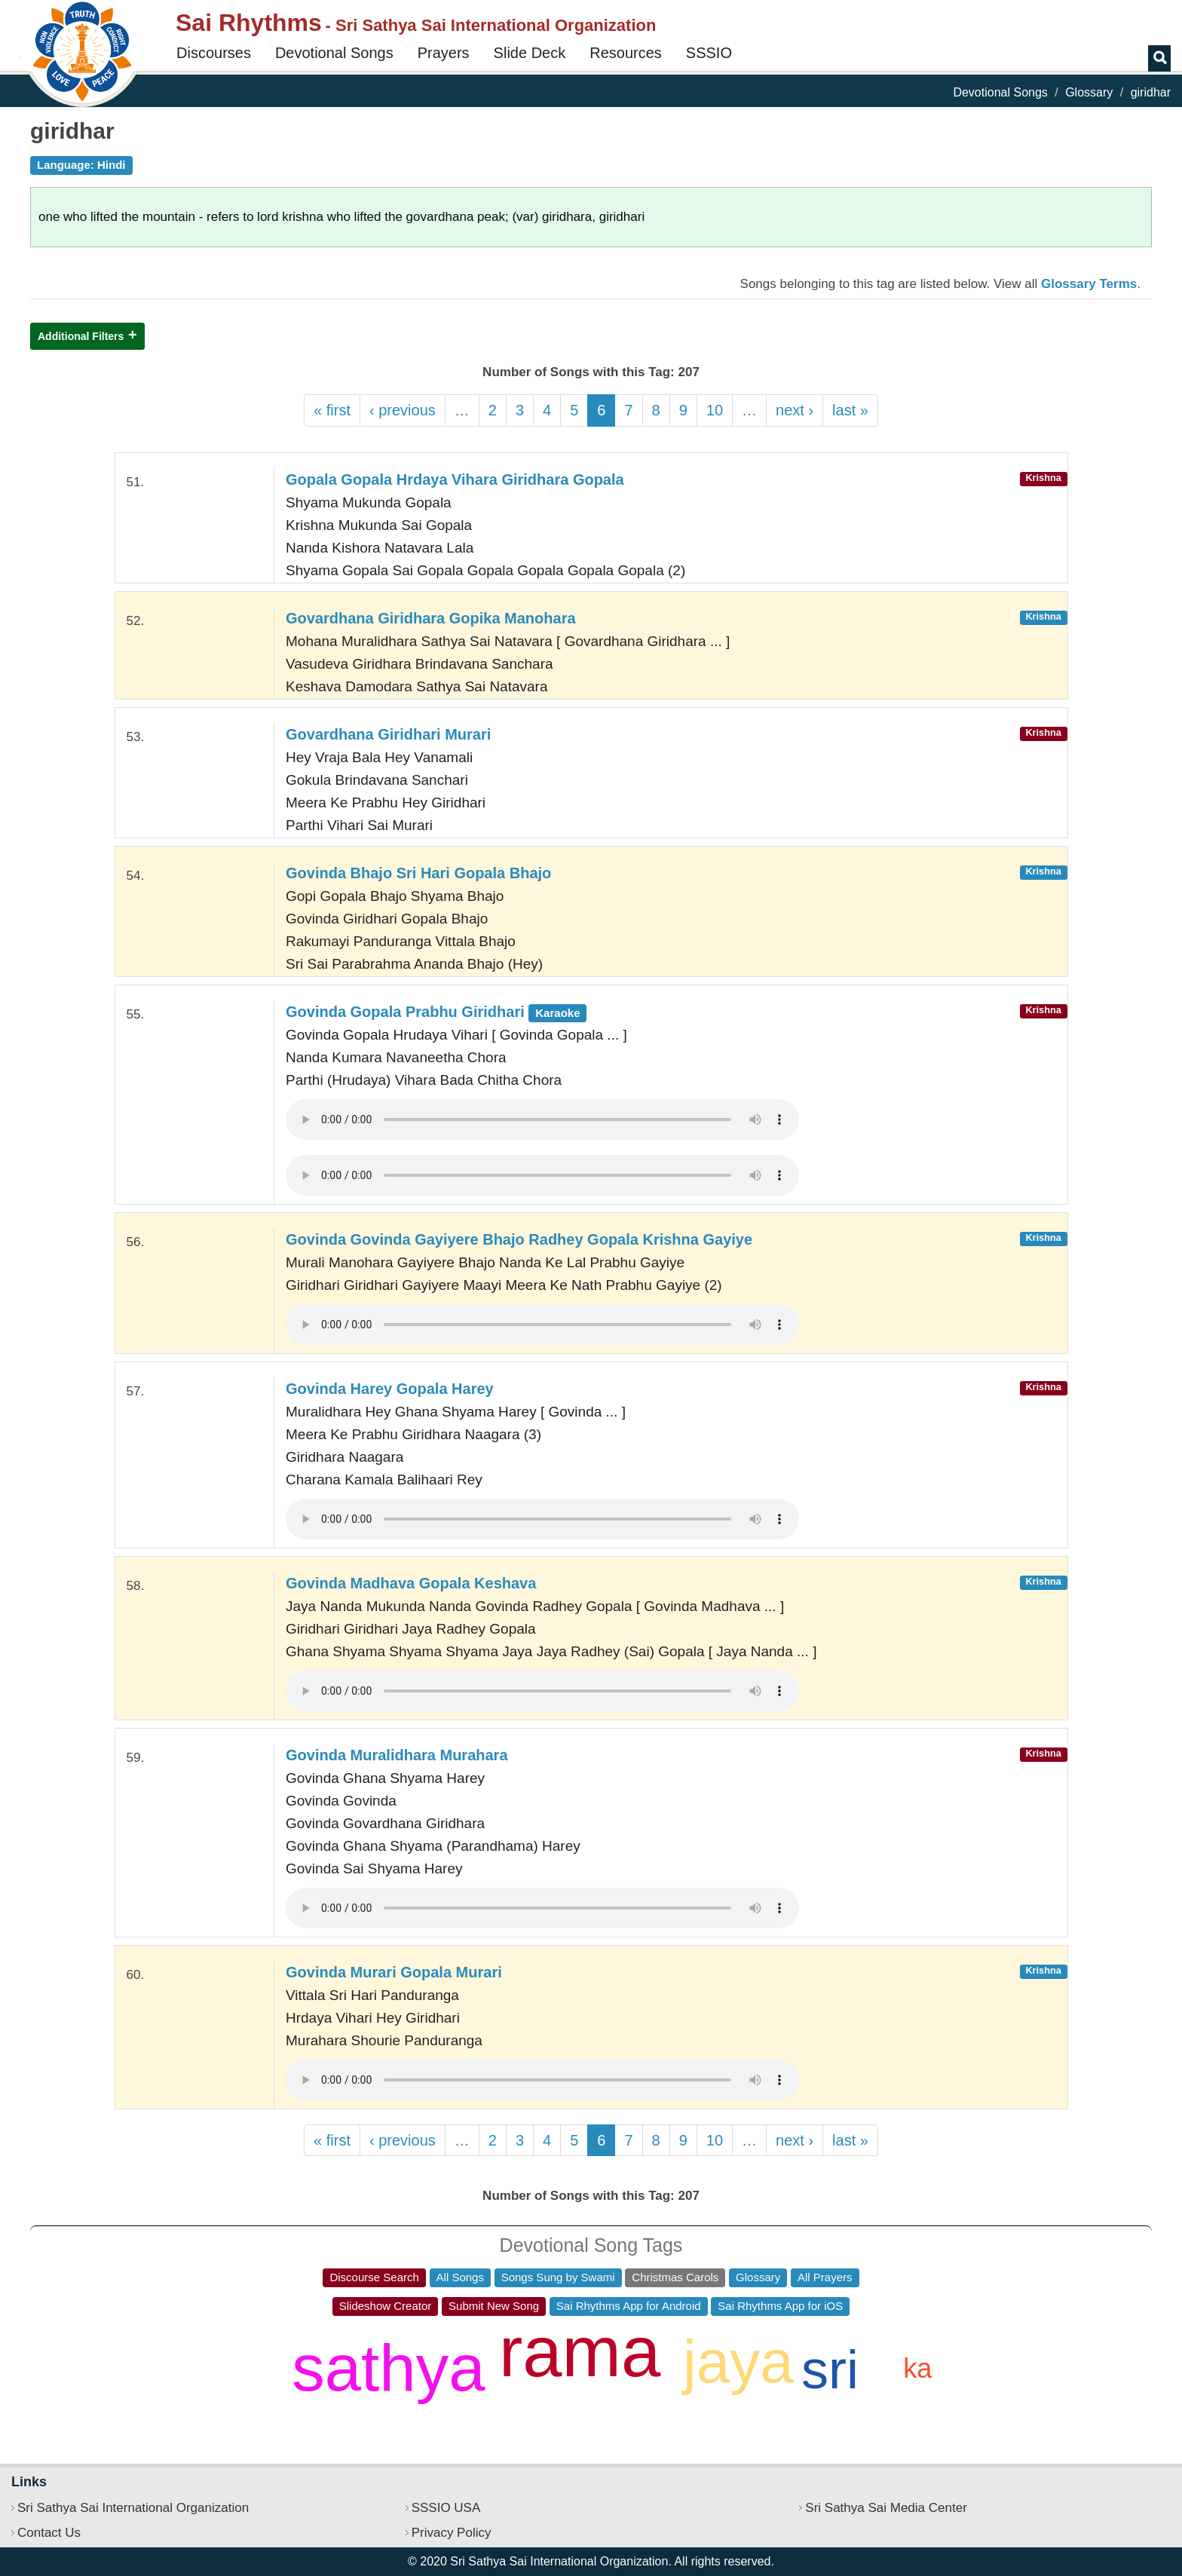 The height and width of the screenshot is (2576, 1182). I want to click on Govardhana Giridhara Gopika Manohara, so click(431, 618).